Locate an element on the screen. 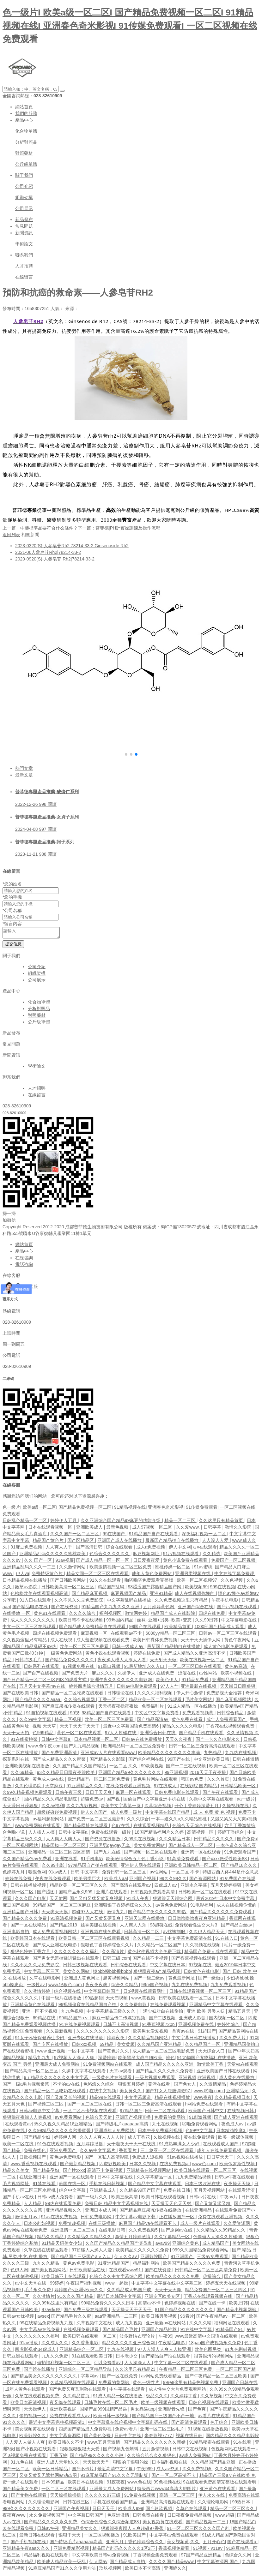 This screenshot has height=2576, width=262. 一区二区 不卡 is located at coordinates (185, 1873).